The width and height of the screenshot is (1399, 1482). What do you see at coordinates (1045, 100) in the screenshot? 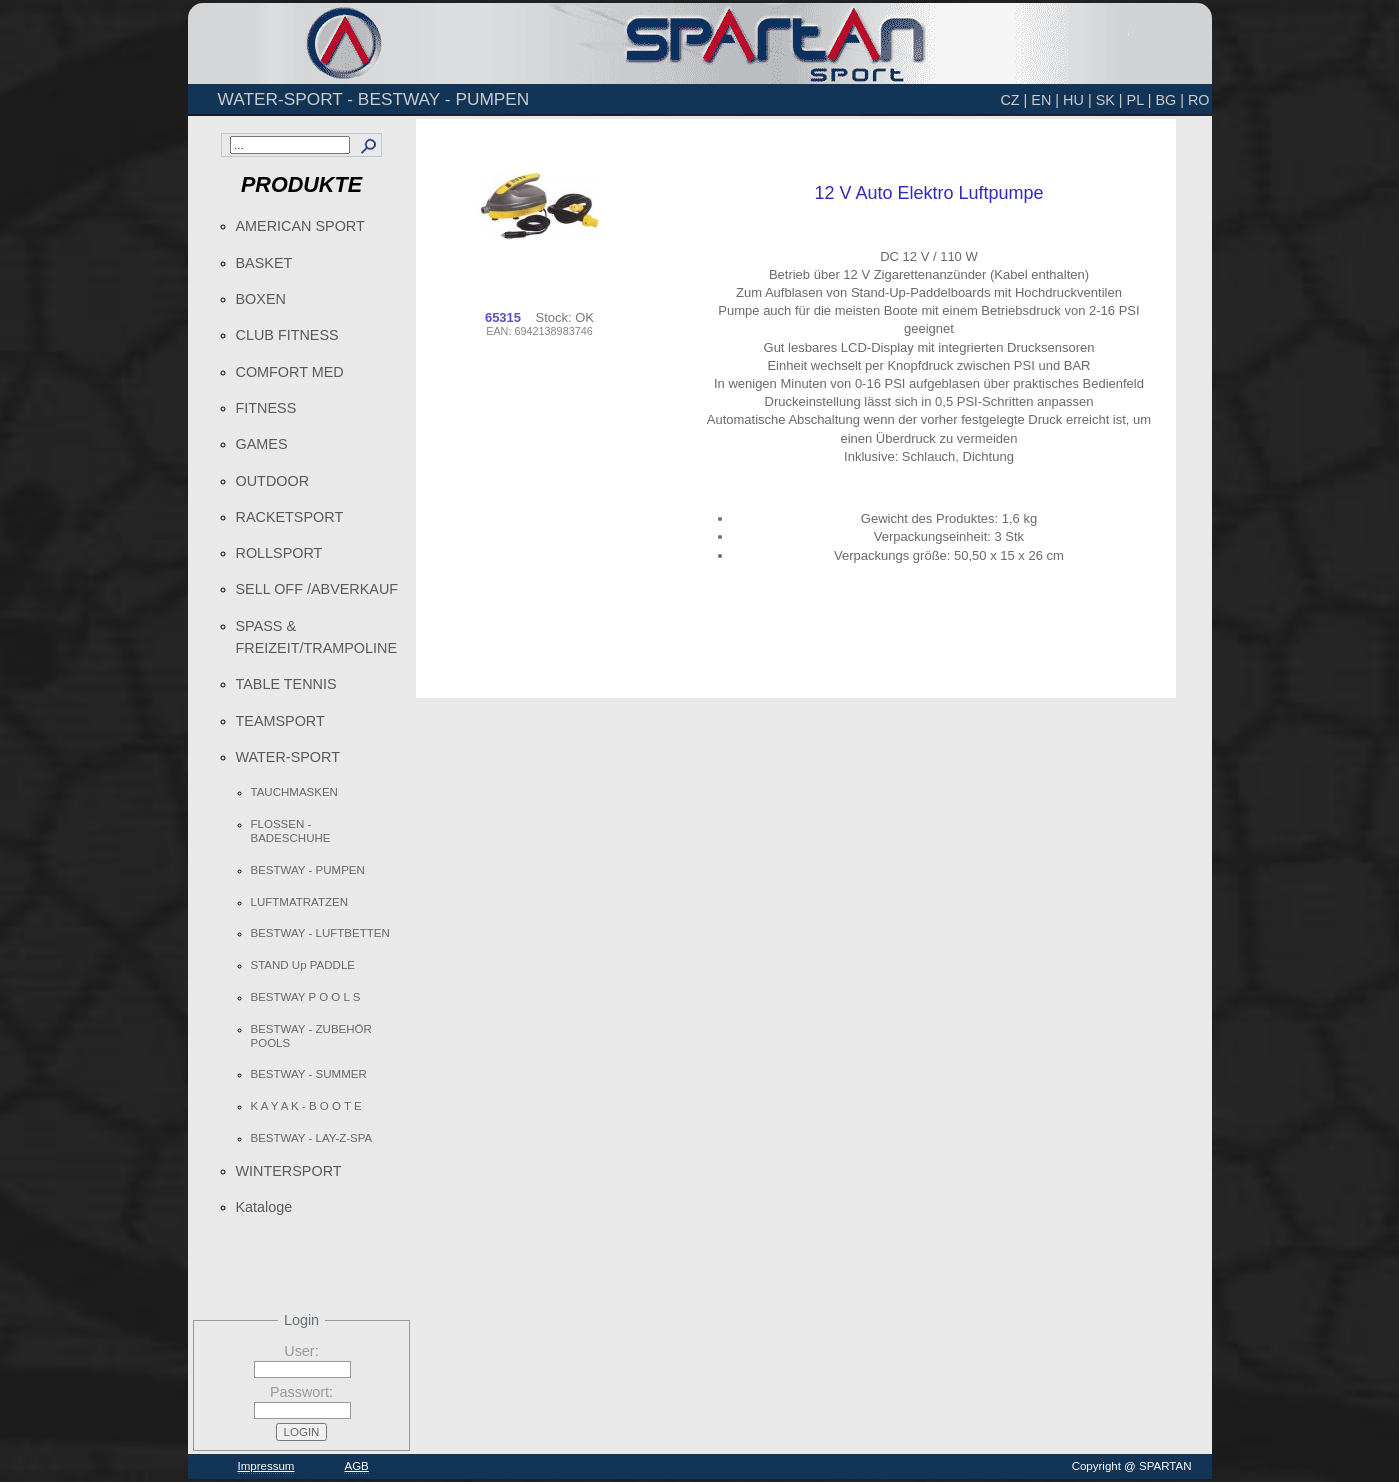
I see `EN |` at bounding box center [1045, 100].